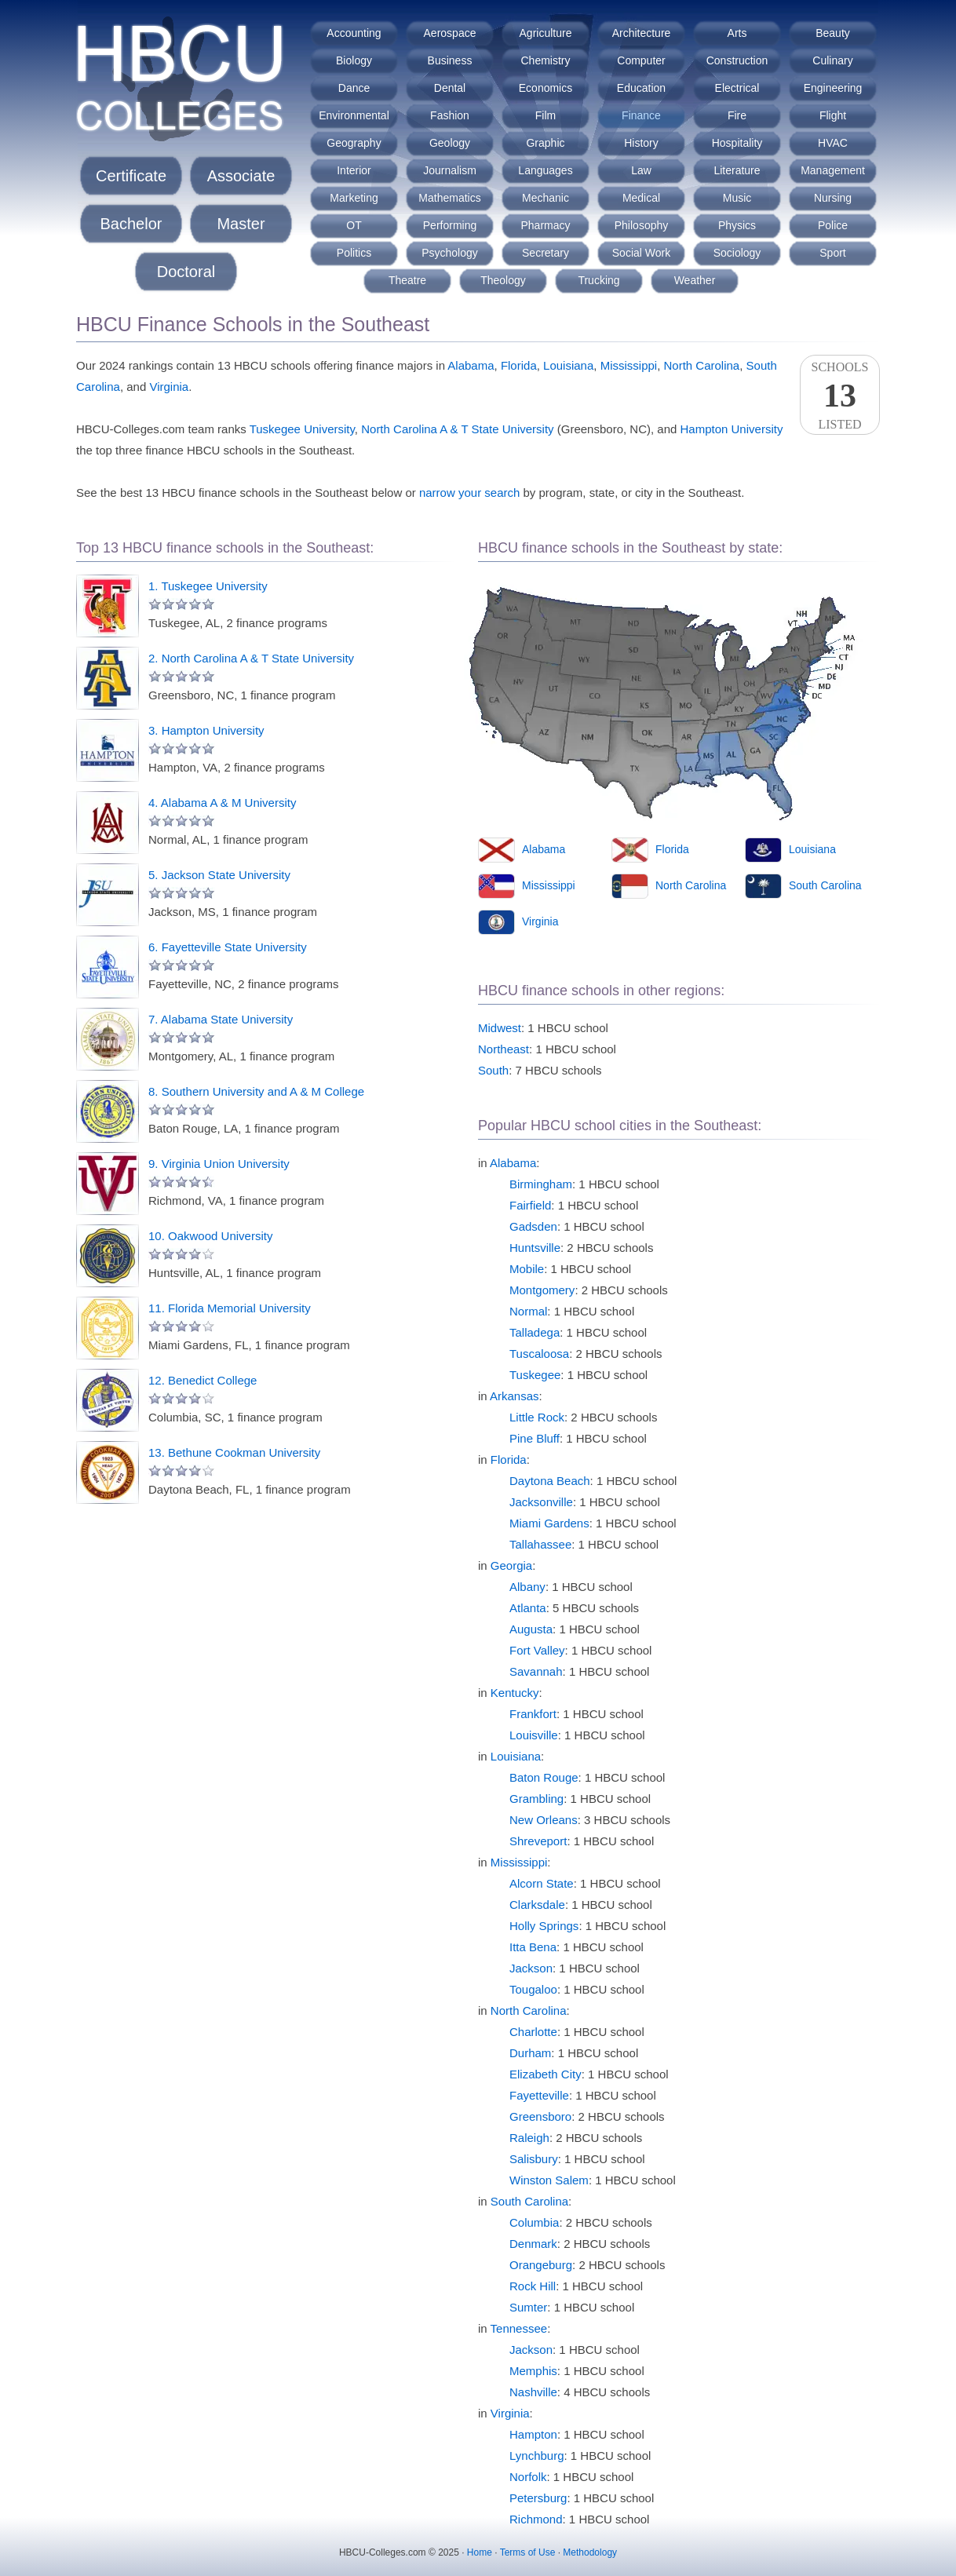 This screenshot has height=2576, width=956. Describe the element at coordinates (131, 175) in the screenshot. I see `Certificate` at that location.